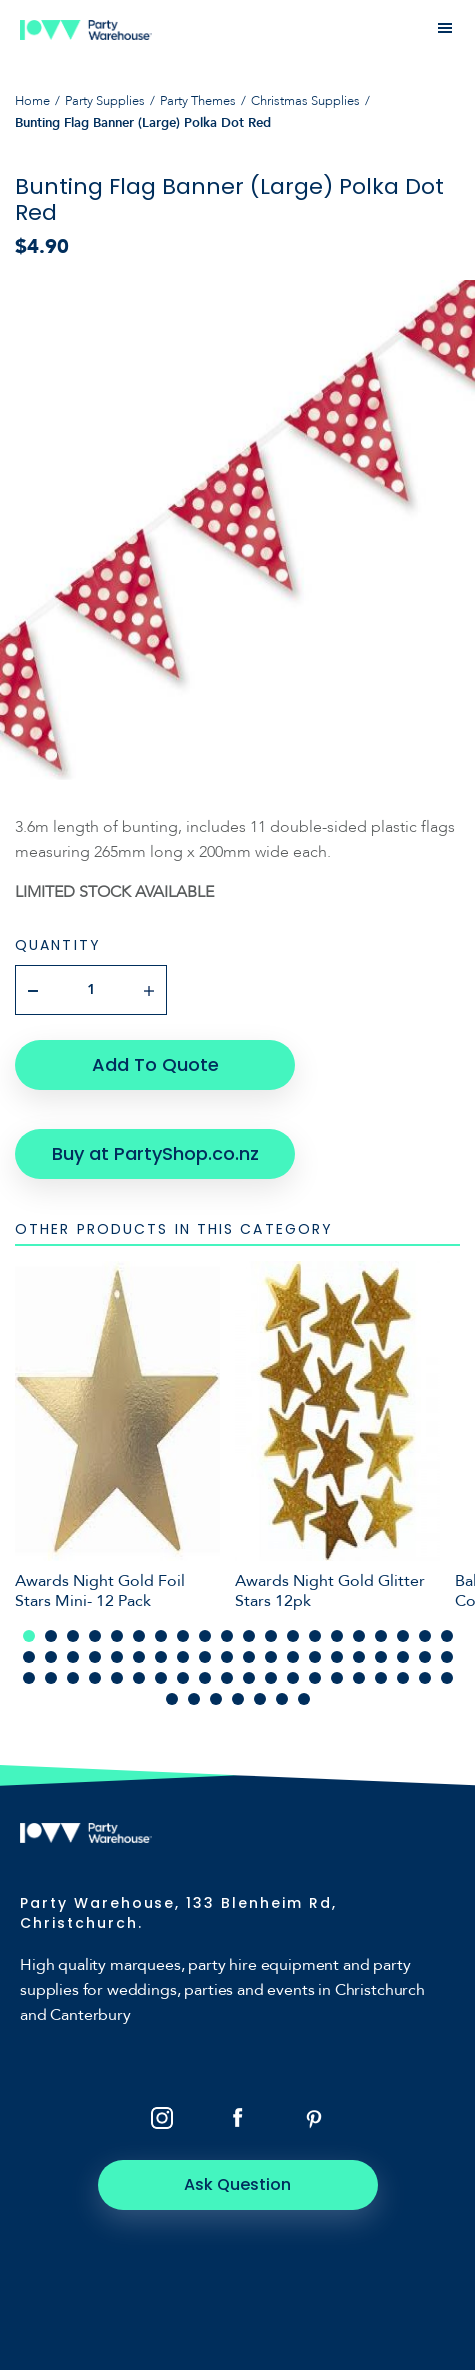 This screenshot has height=2370, width=475. Describe the element at coordinates (238, 1699) in the screenshot. I see `64 [tab]` at that location.